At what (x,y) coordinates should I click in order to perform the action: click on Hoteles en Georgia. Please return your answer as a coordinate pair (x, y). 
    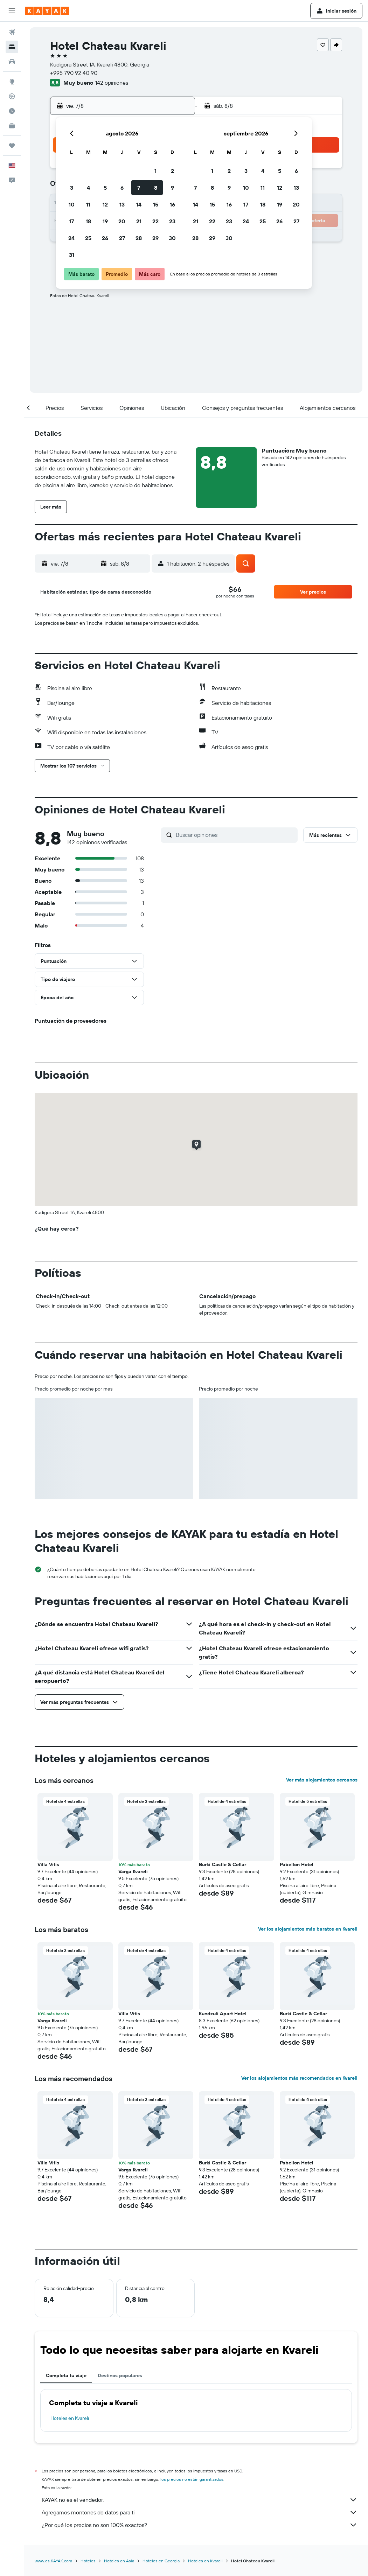
    Looking at the image, I should click on (161, 2560).